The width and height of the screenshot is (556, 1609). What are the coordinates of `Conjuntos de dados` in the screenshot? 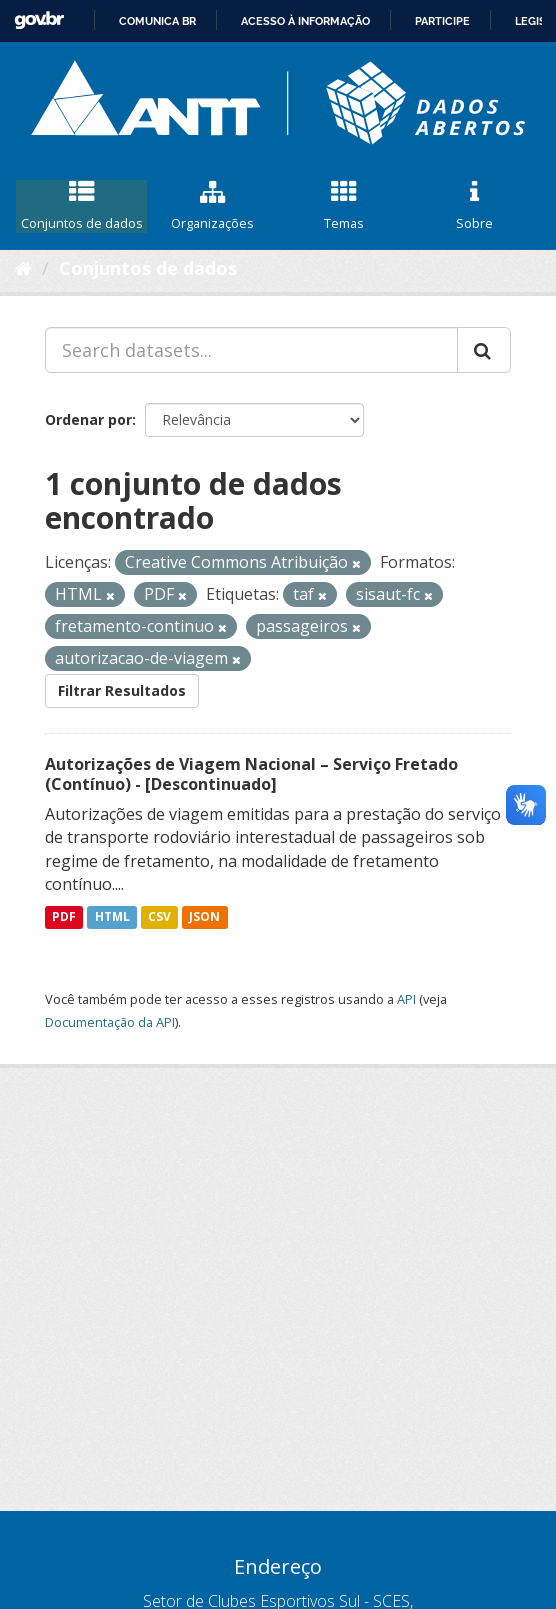 It's located at (81, 206).